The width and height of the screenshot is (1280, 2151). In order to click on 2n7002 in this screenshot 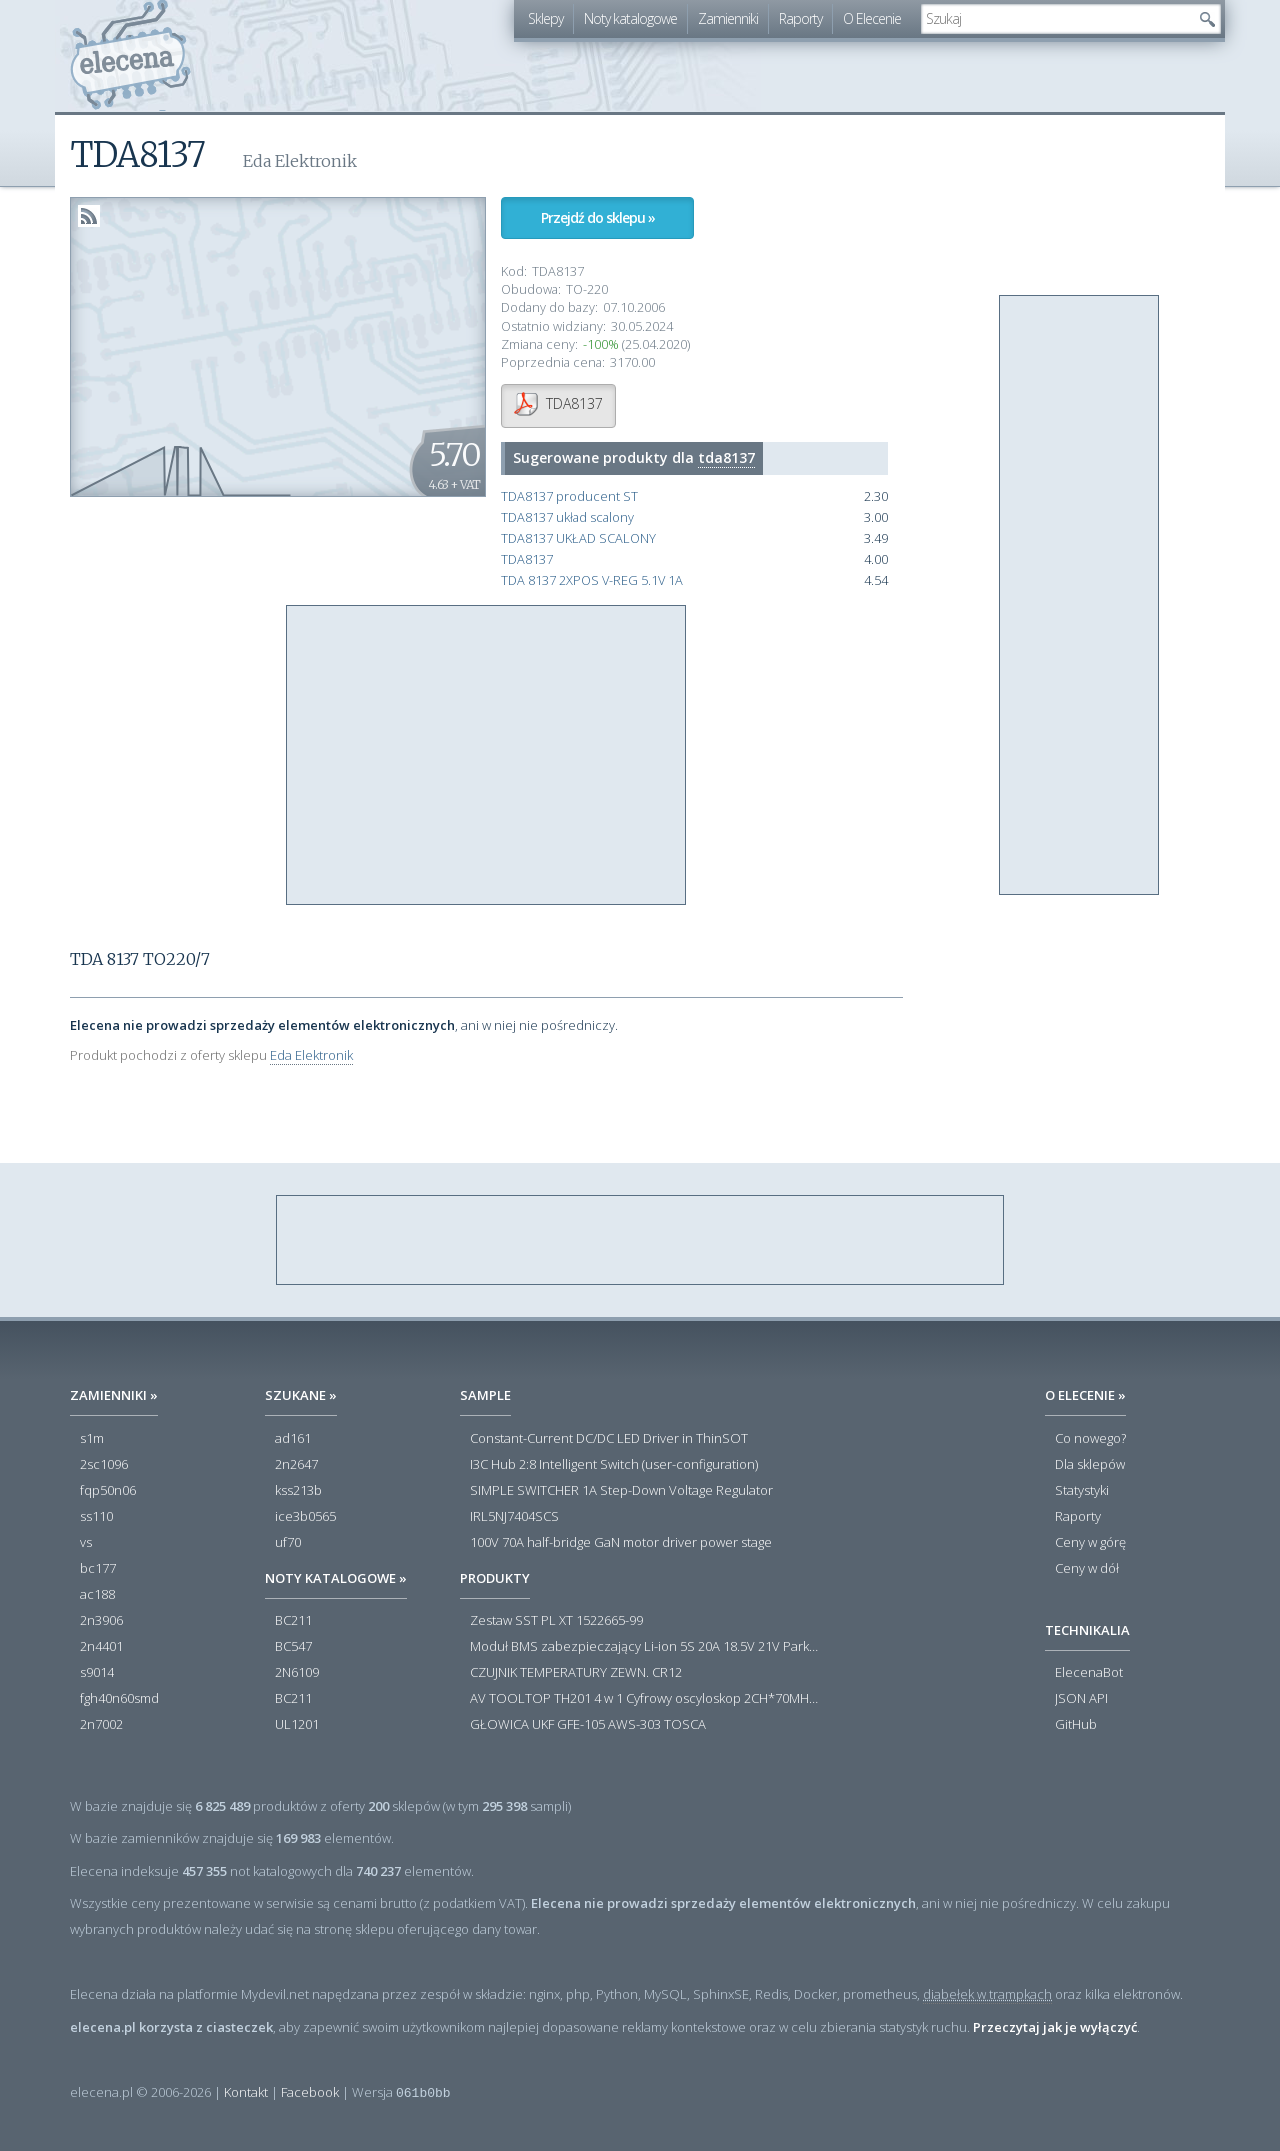, I will do `click(101, 1725)`.